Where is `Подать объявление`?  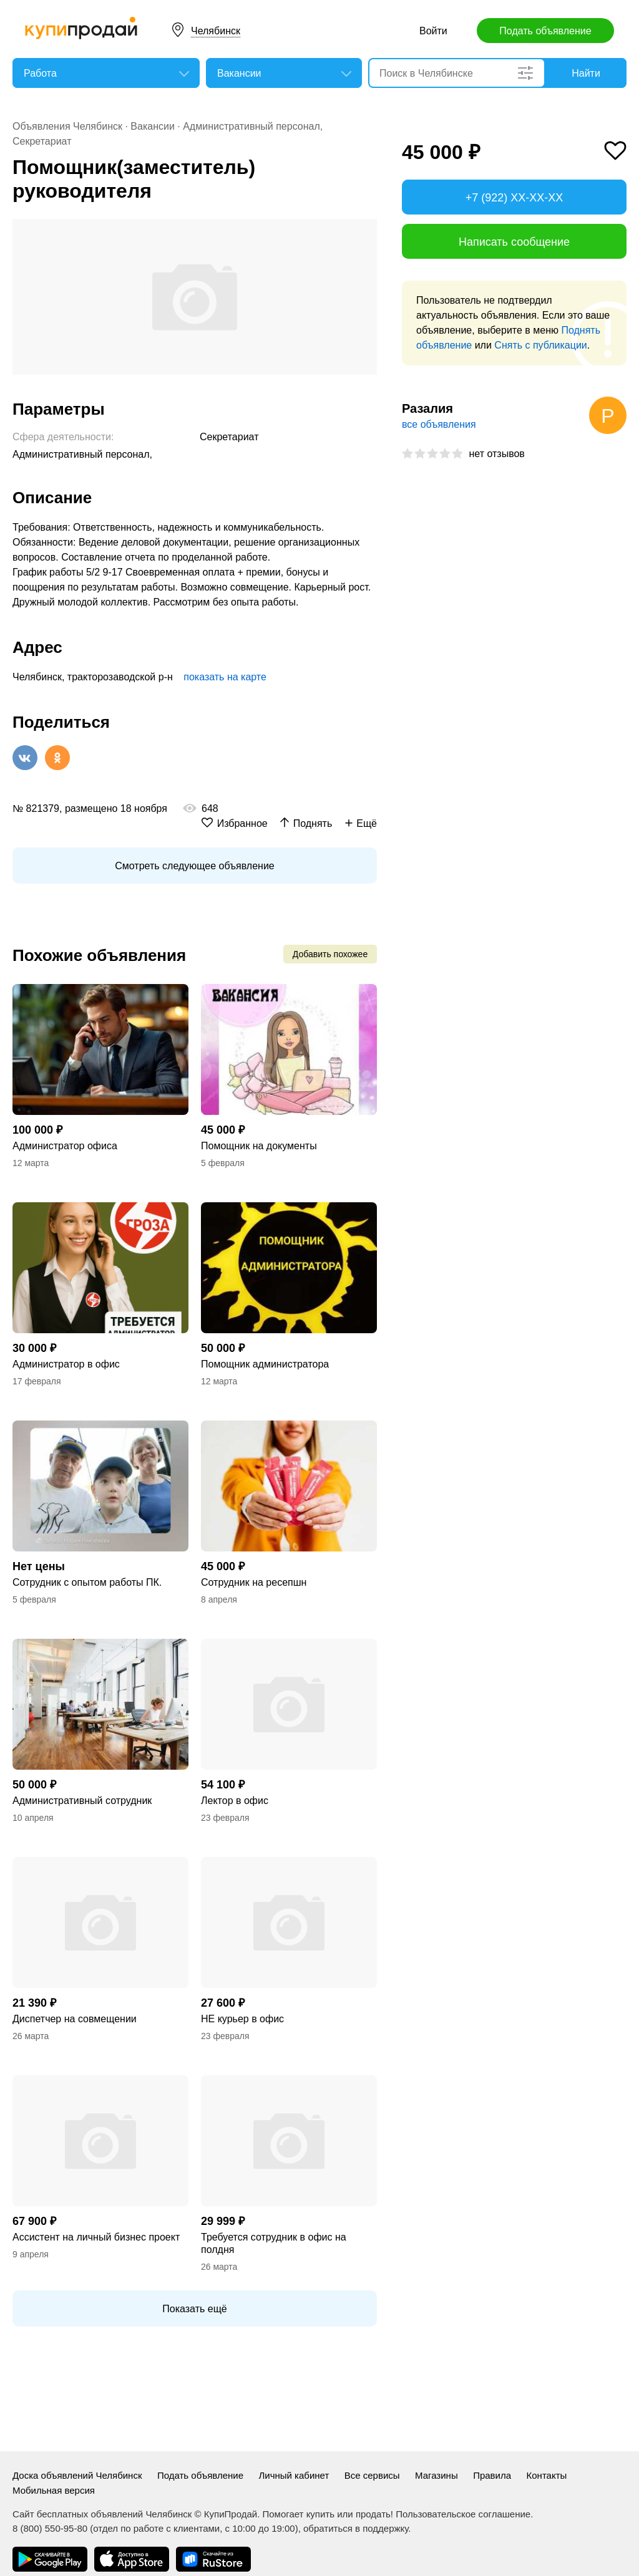 Подать объявление is located at coordinates (545, 31).